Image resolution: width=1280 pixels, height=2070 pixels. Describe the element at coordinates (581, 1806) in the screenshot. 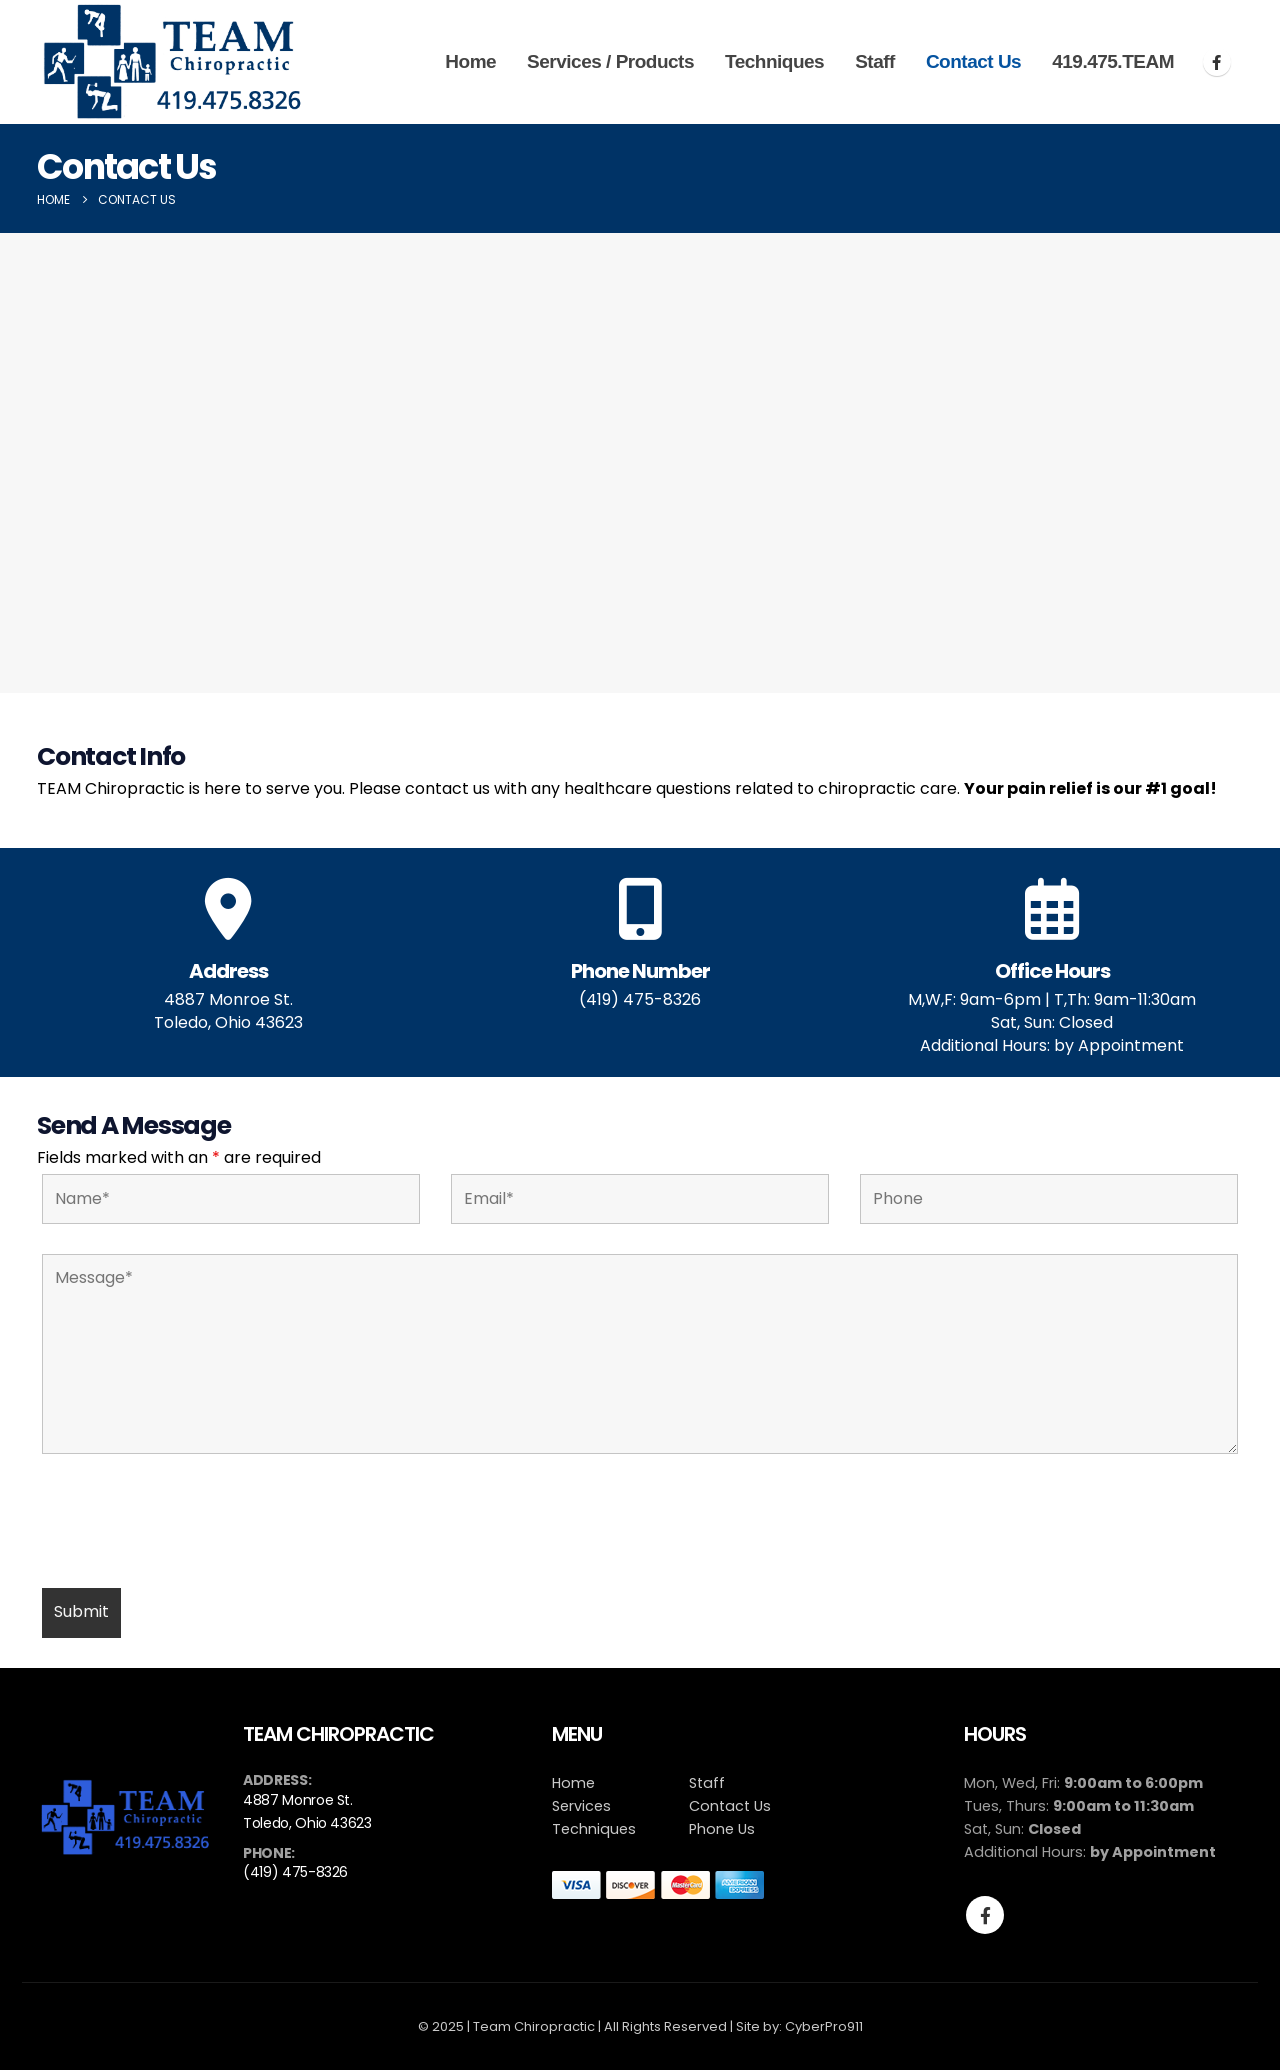

I see `Services` at that location.